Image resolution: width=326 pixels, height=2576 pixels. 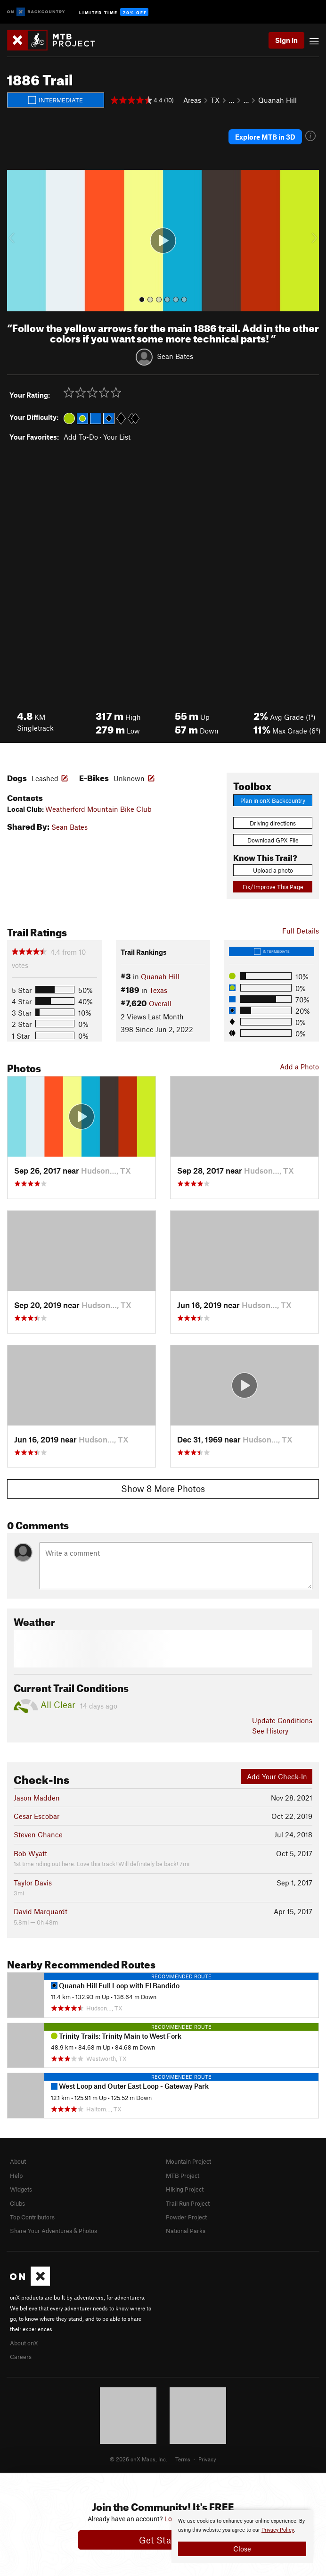 What do you see at coordinates (38, 1834) in the screenshot?
I see `Steven Chance` at bounding box center [38, 1834].